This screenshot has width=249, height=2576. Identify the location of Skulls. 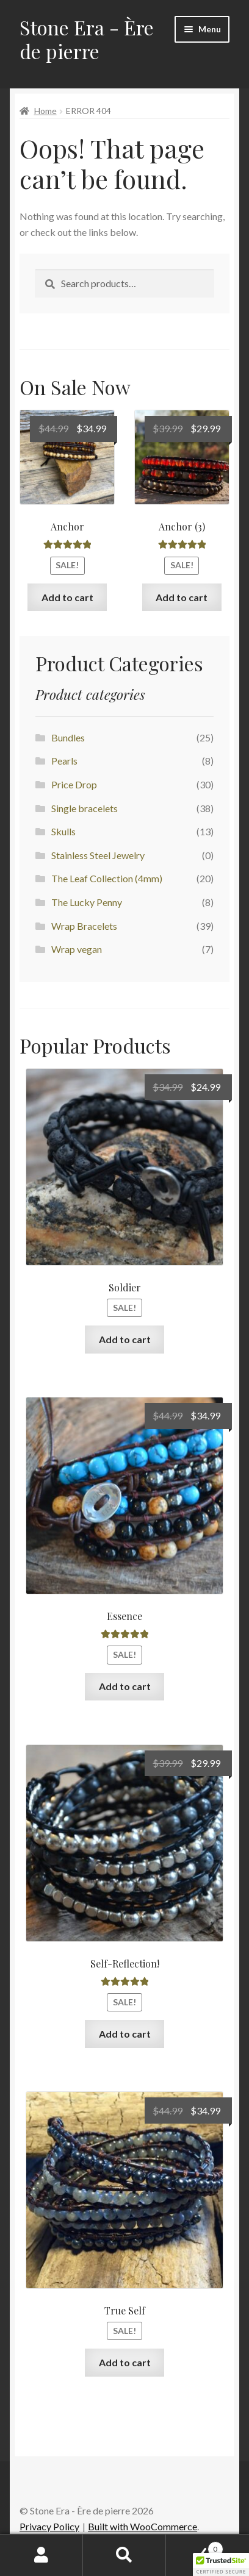
(63, 831).